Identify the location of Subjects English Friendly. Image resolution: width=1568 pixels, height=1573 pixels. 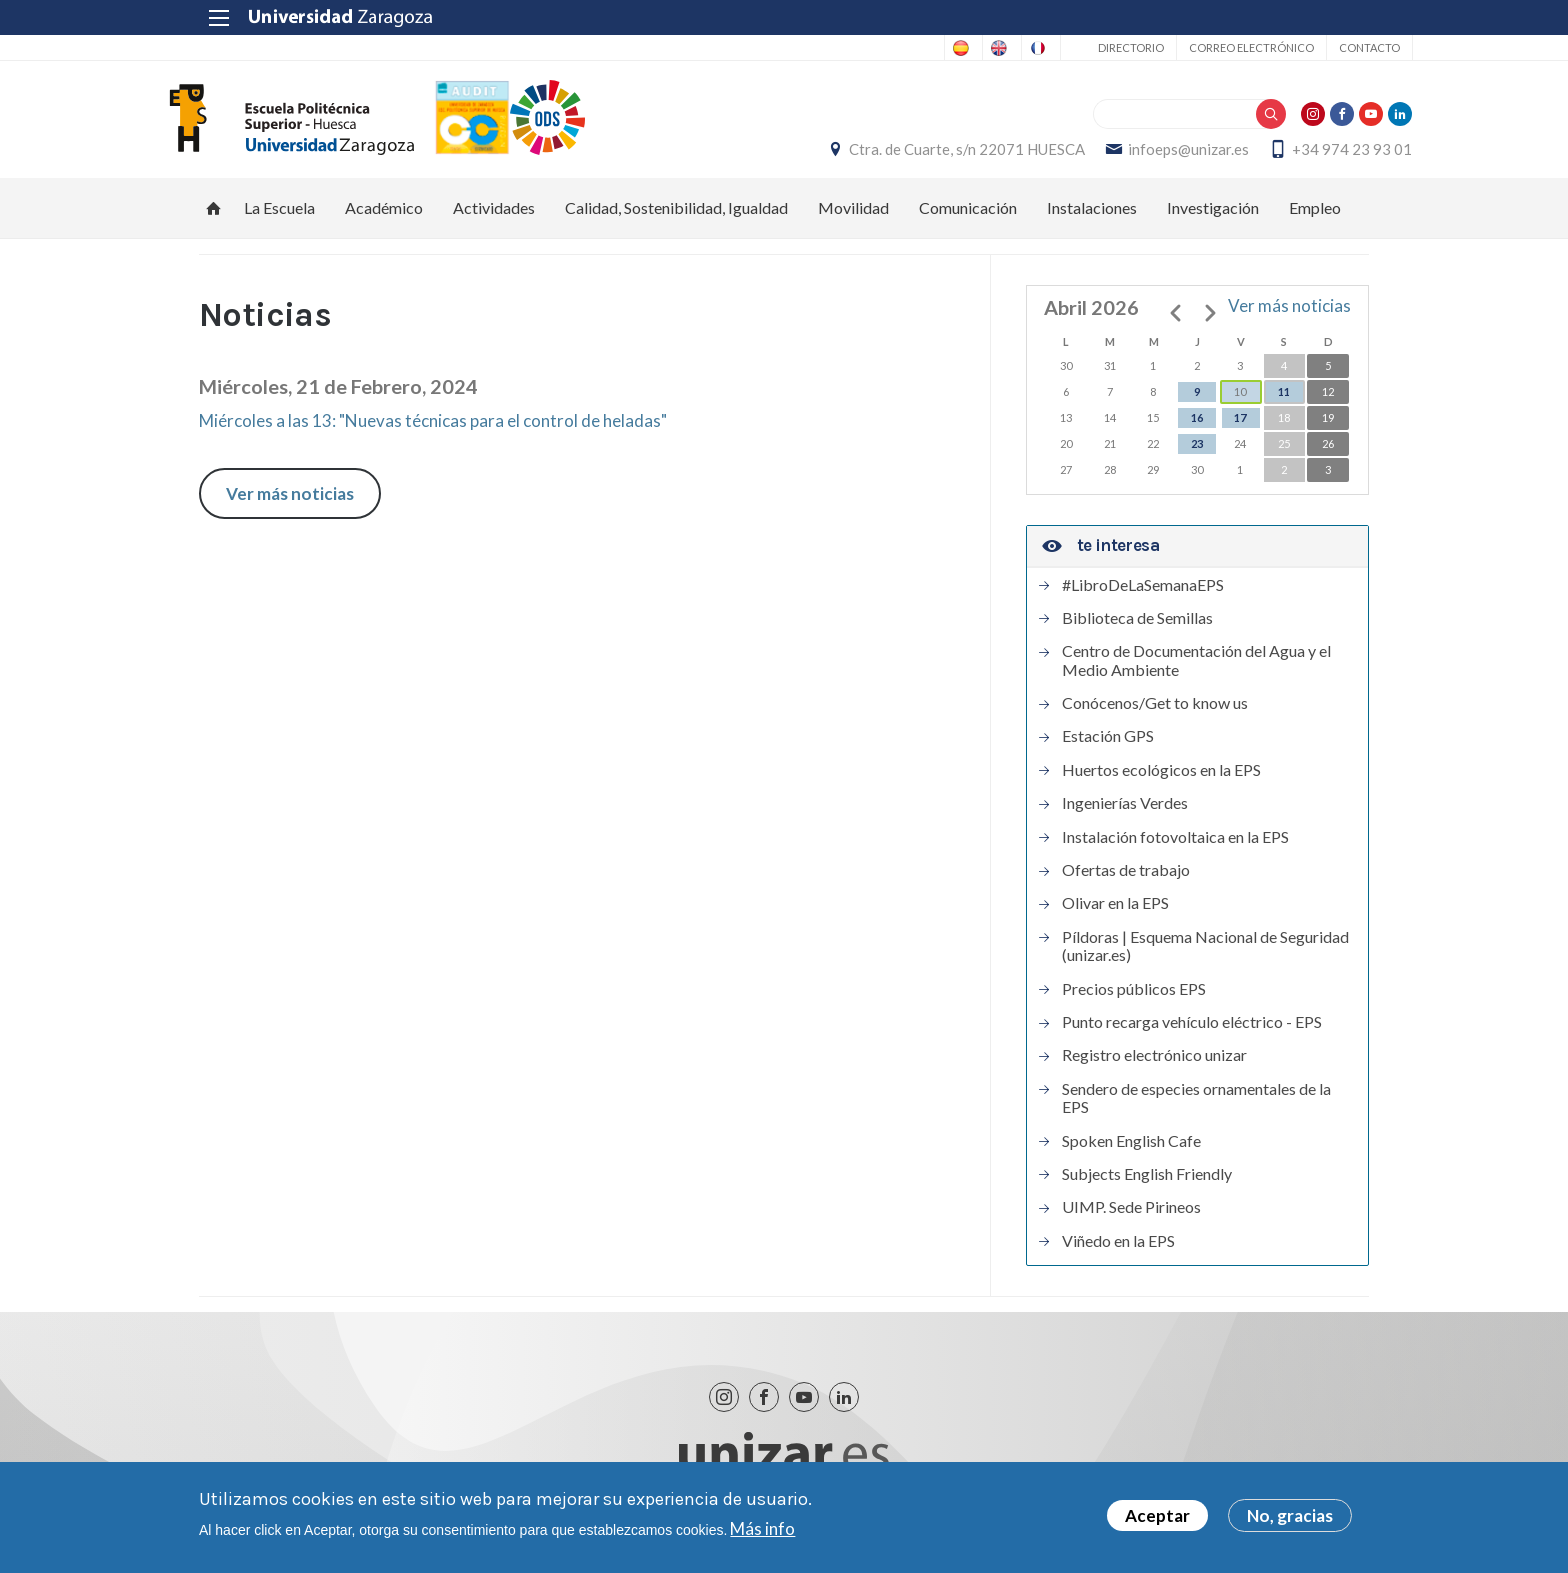
(1147, 1185).